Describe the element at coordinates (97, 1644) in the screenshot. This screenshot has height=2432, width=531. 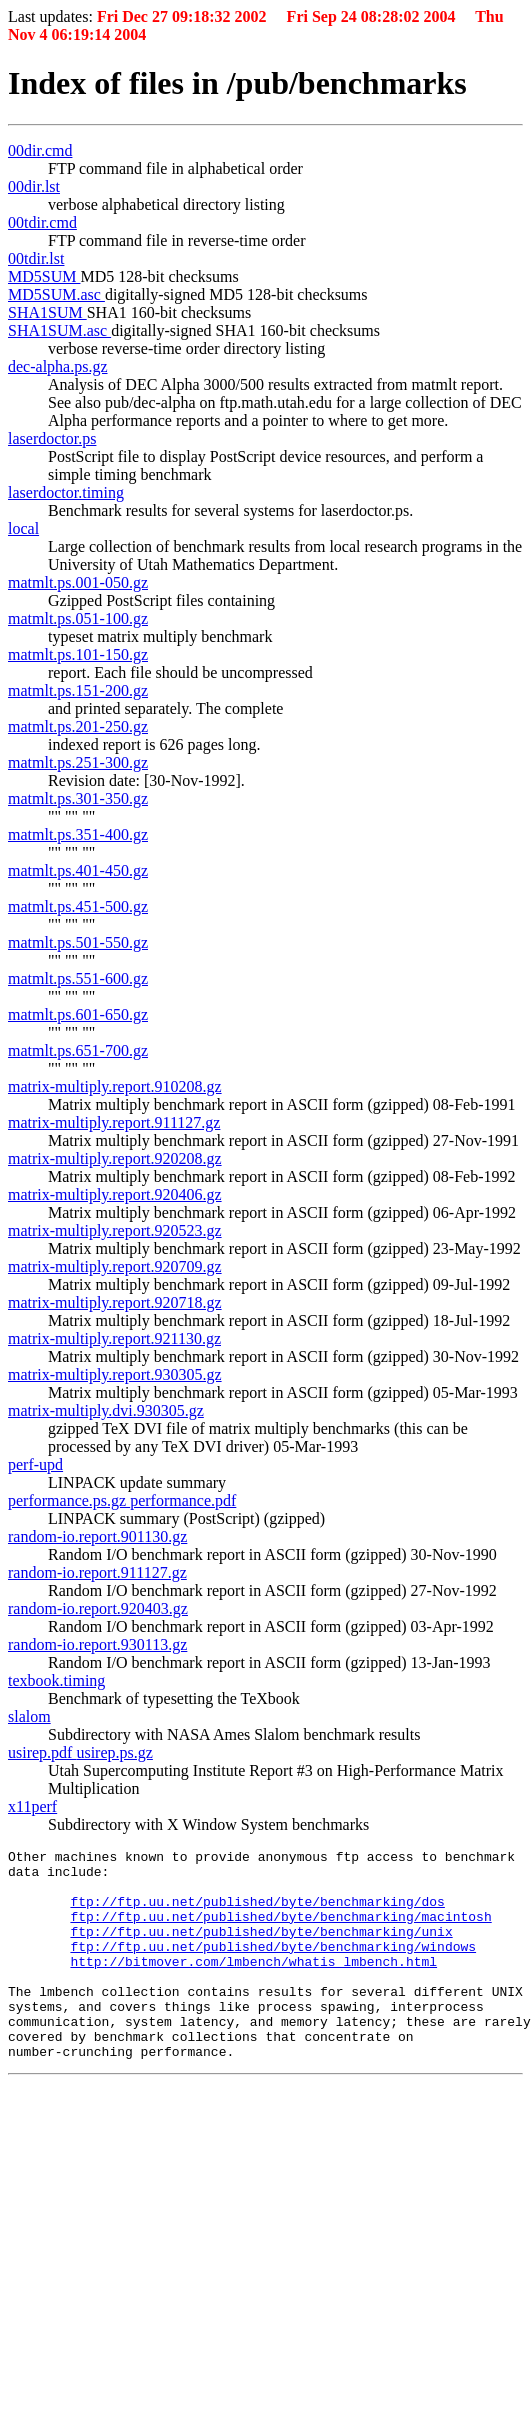
I see `random-io.report.930113.gz` at that location.